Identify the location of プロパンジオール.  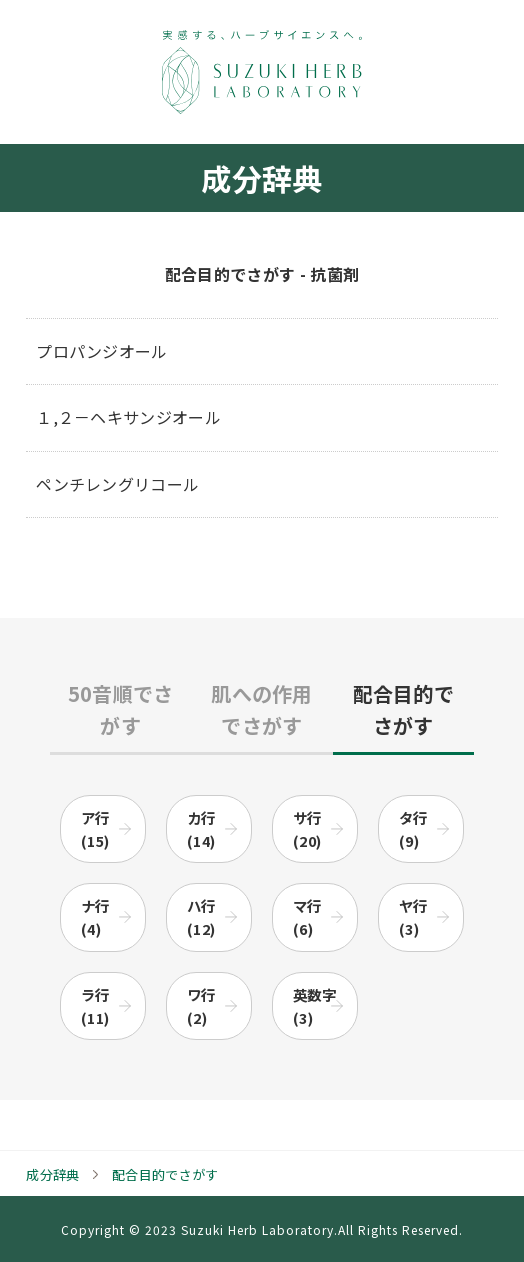
(102, 351).